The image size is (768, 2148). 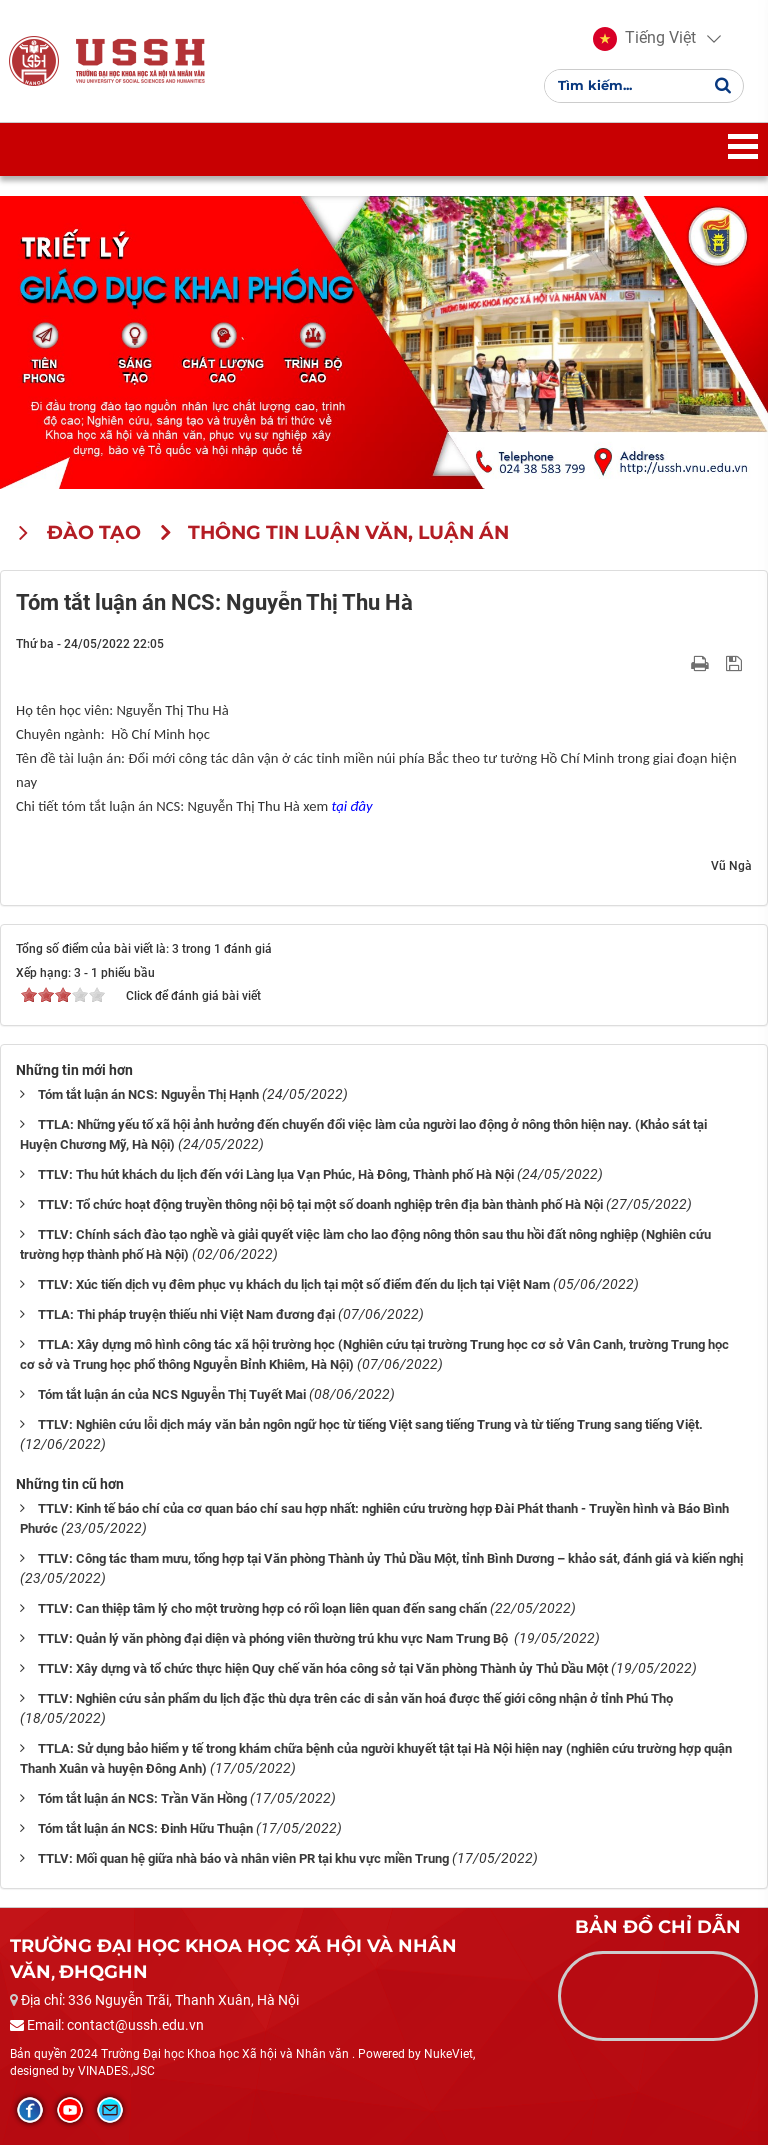 What do you see at coordinates (355, 1700) in the screenshot?
I see `TTLV: Nghiên cứu sản phẩm du lịch đặc thù dựa trên các di sản văn hoá được thế giới công nhận ở tỉnh Phú Thọ` at bounding box center [355, 1700].